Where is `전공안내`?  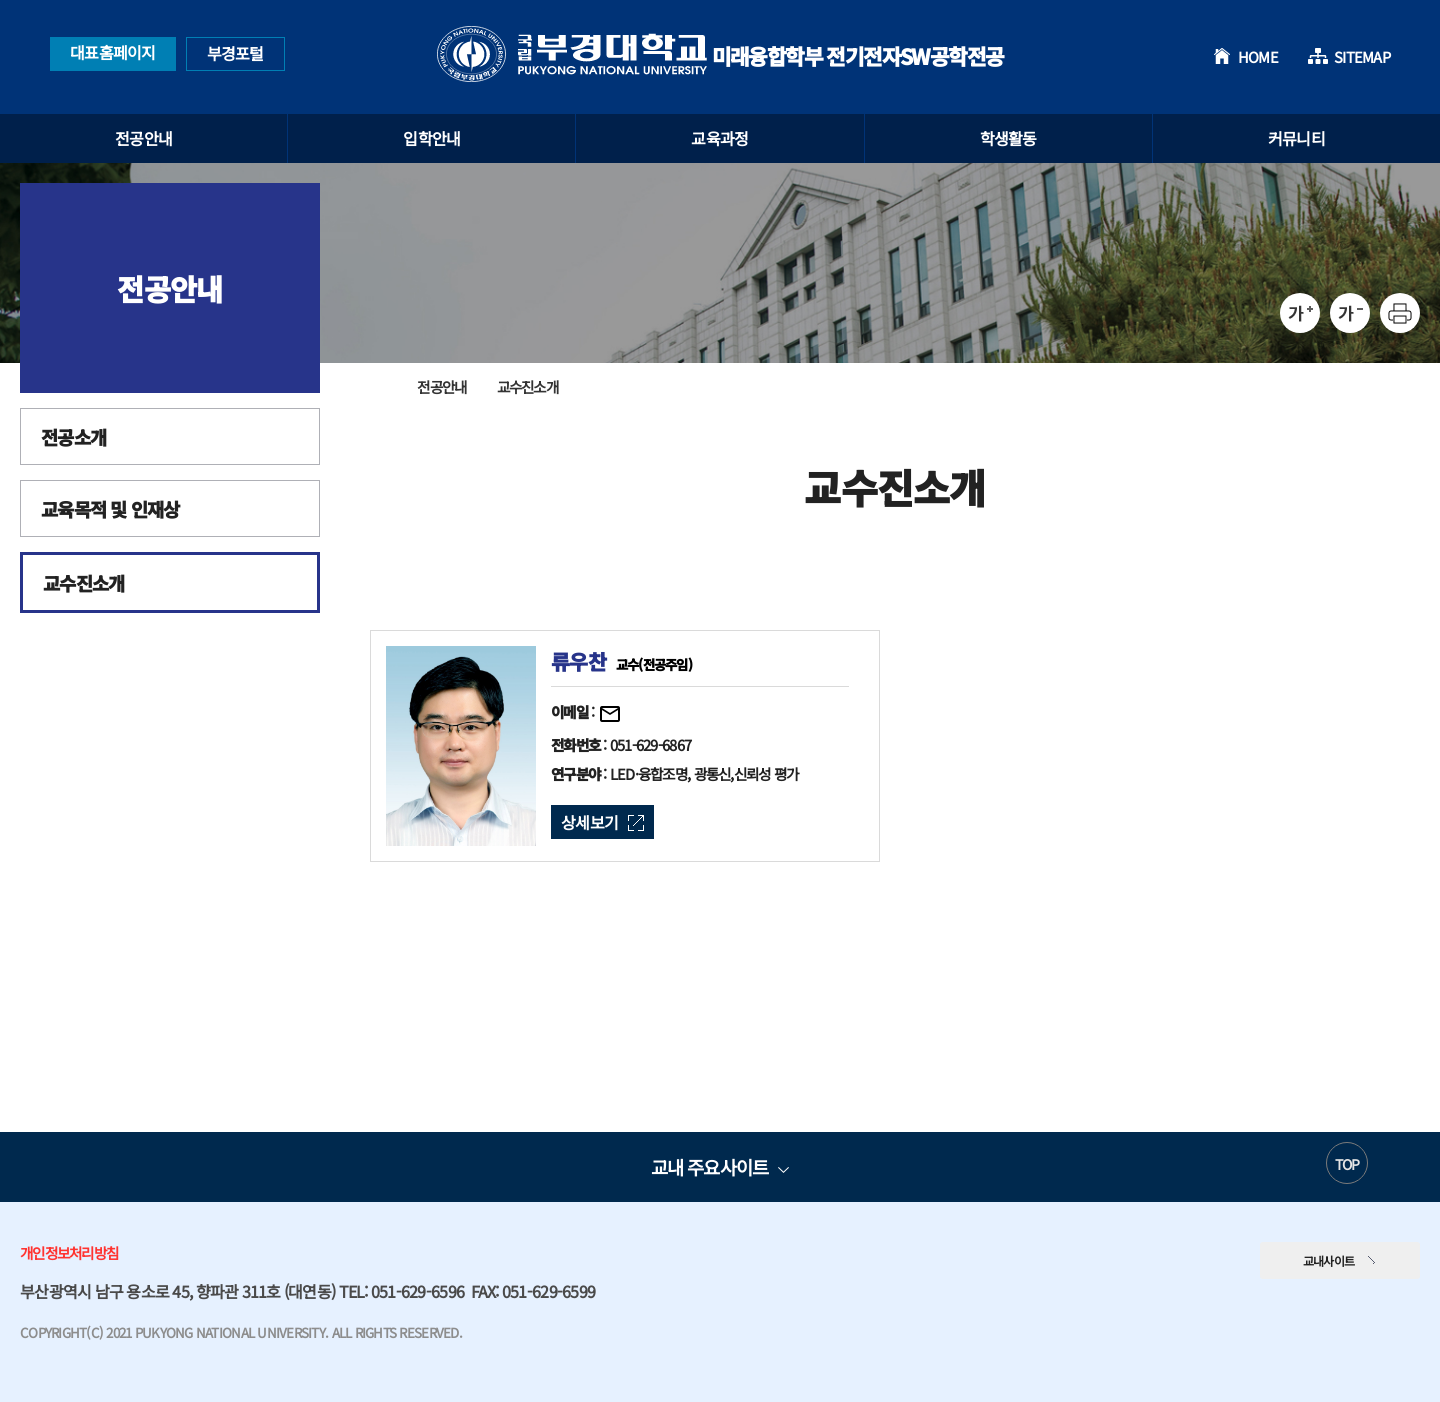
전공안내 is located at coordinates (143, 138).